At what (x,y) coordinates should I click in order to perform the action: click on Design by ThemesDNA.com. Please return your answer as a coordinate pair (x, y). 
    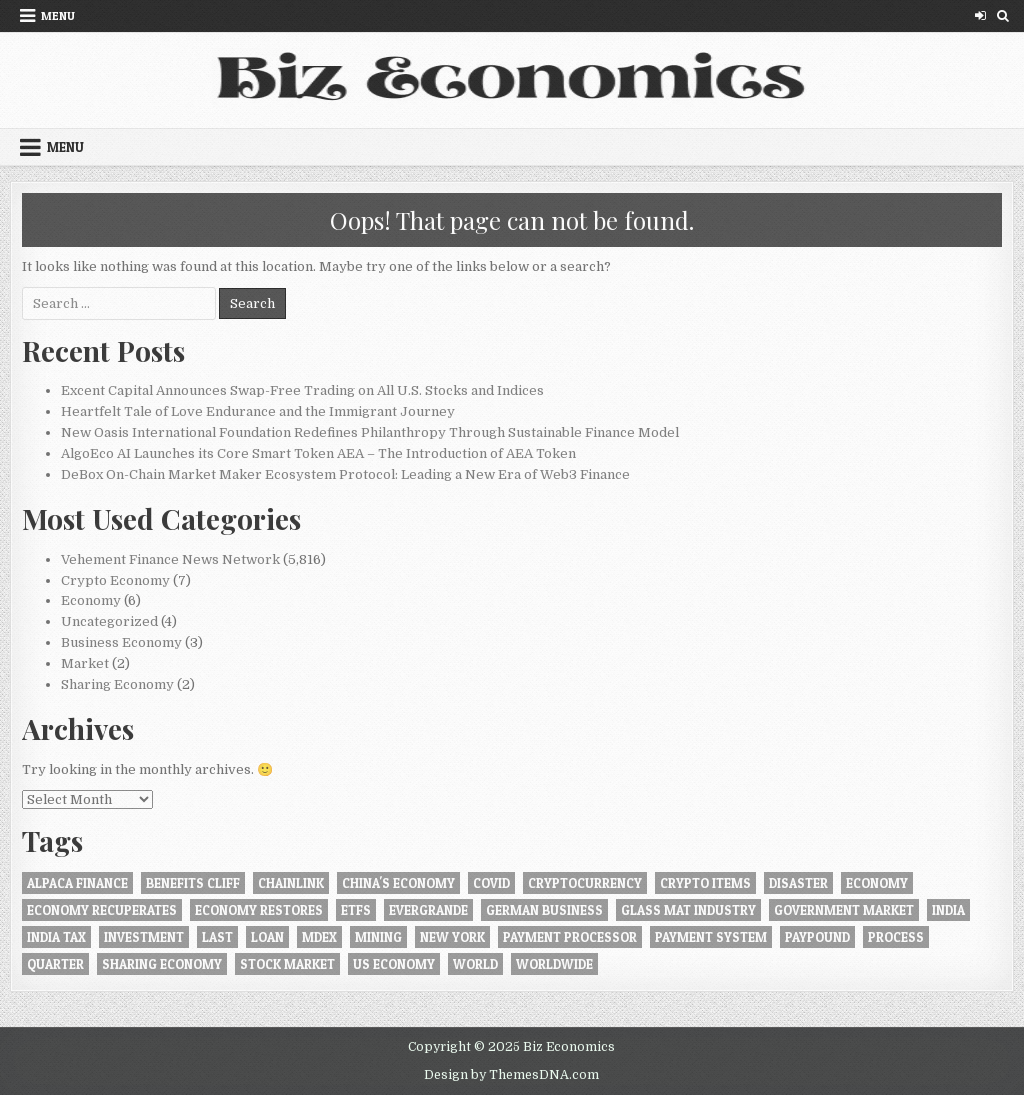
    Looking at the image, I should click on (511, 1075).